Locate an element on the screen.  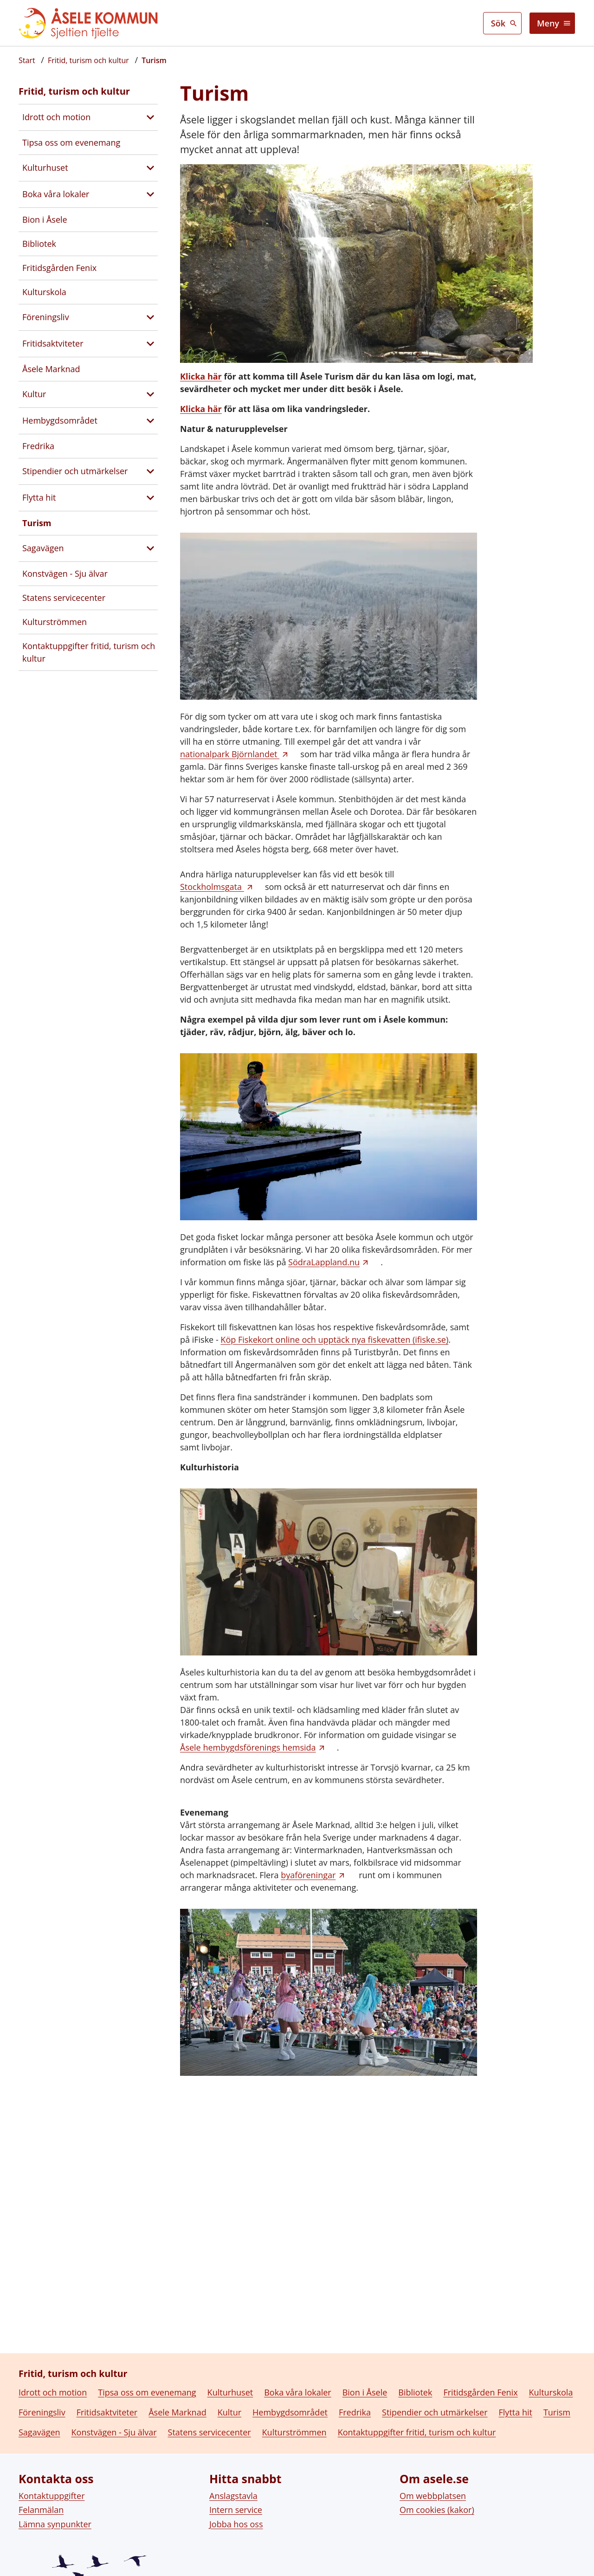
Kontaktuppgifter is located at coordinates (52, 2527).